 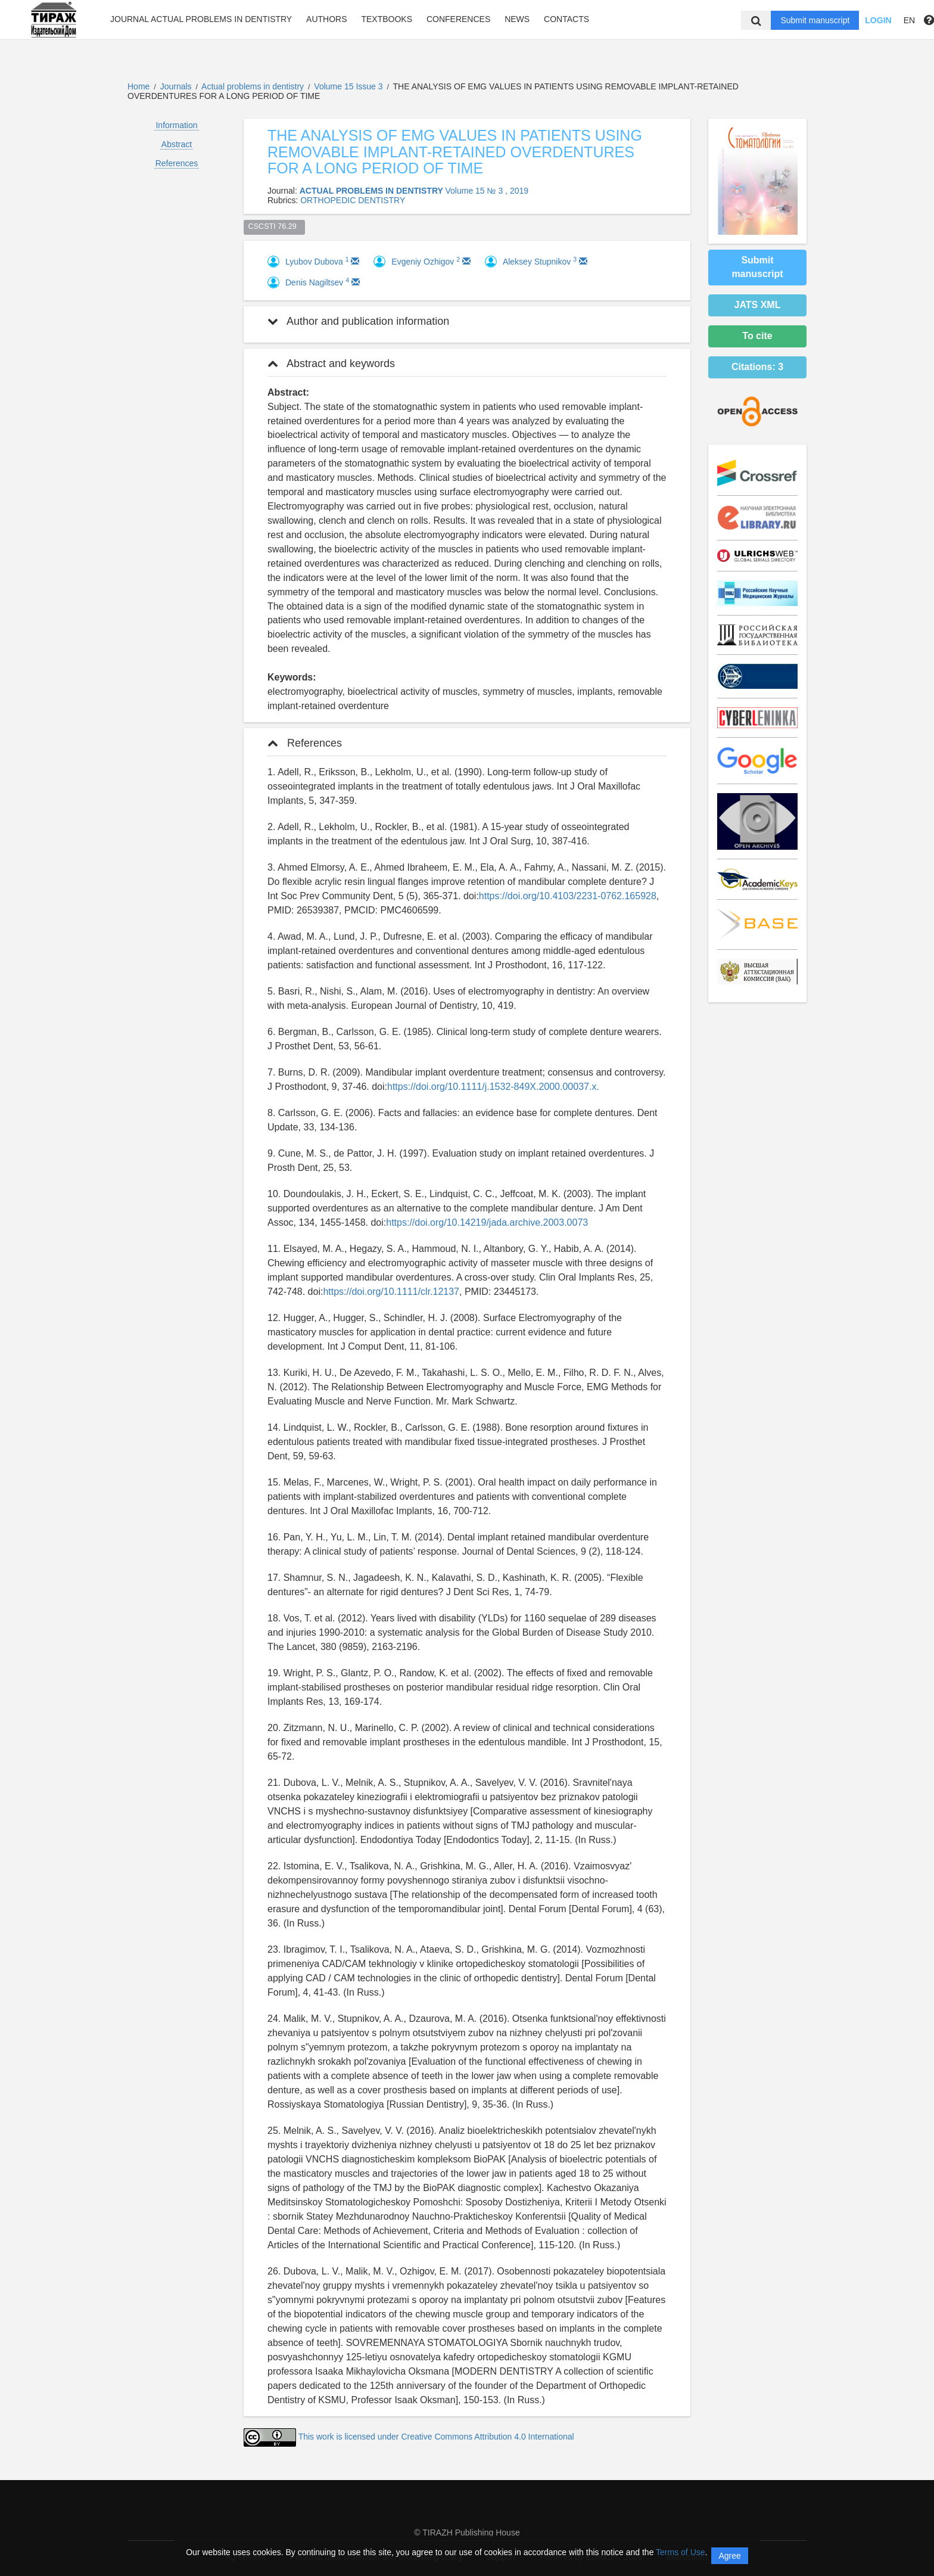 I want to click on Journals, so click(x=176, y=86).